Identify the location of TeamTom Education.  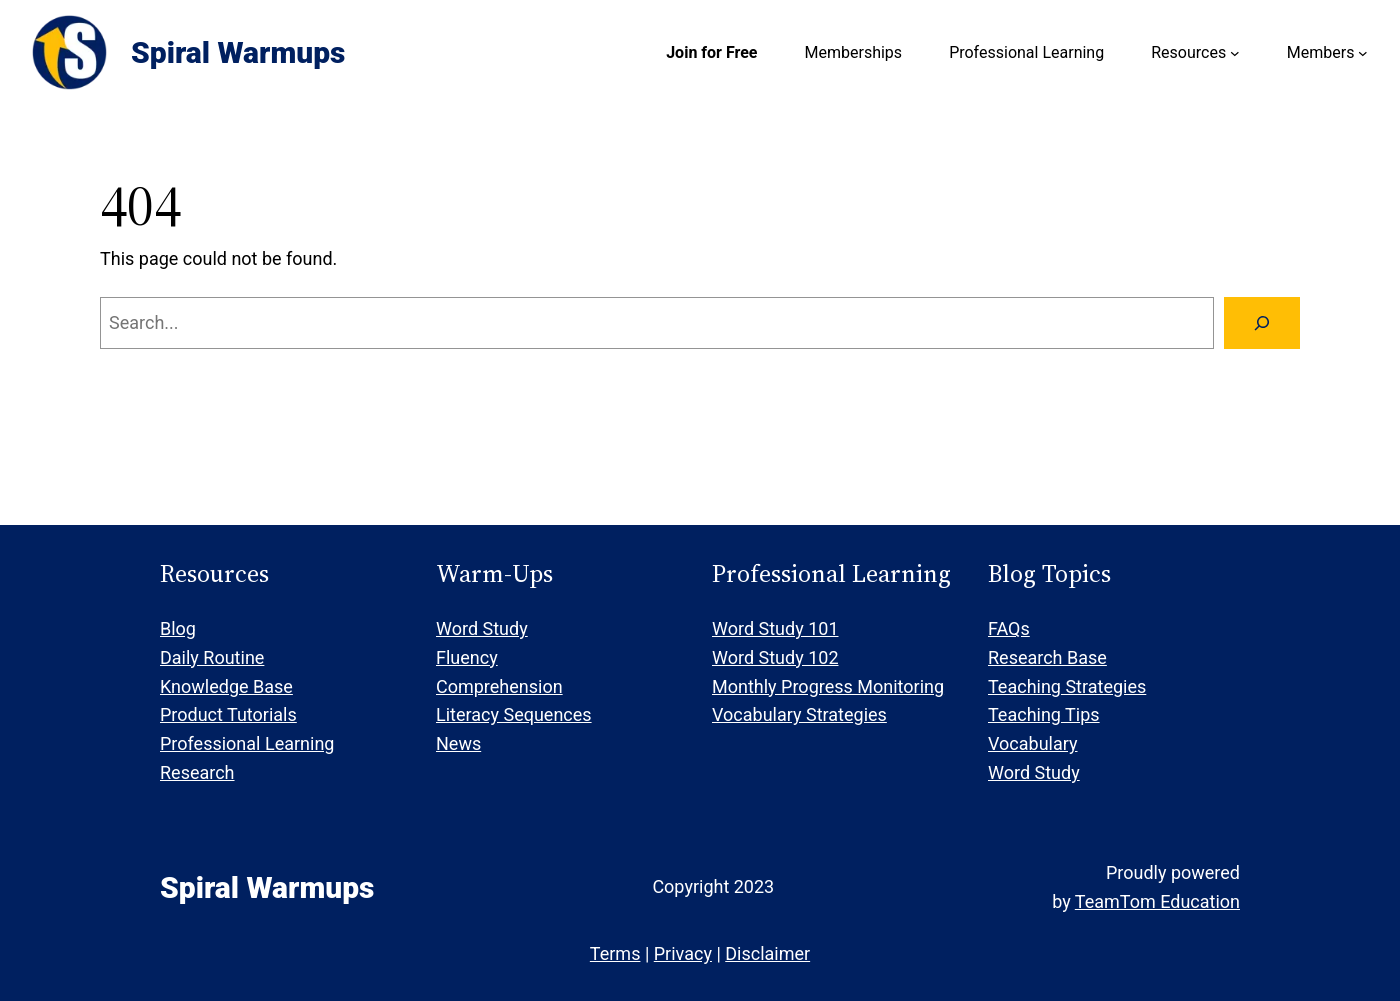
(1157, 901).